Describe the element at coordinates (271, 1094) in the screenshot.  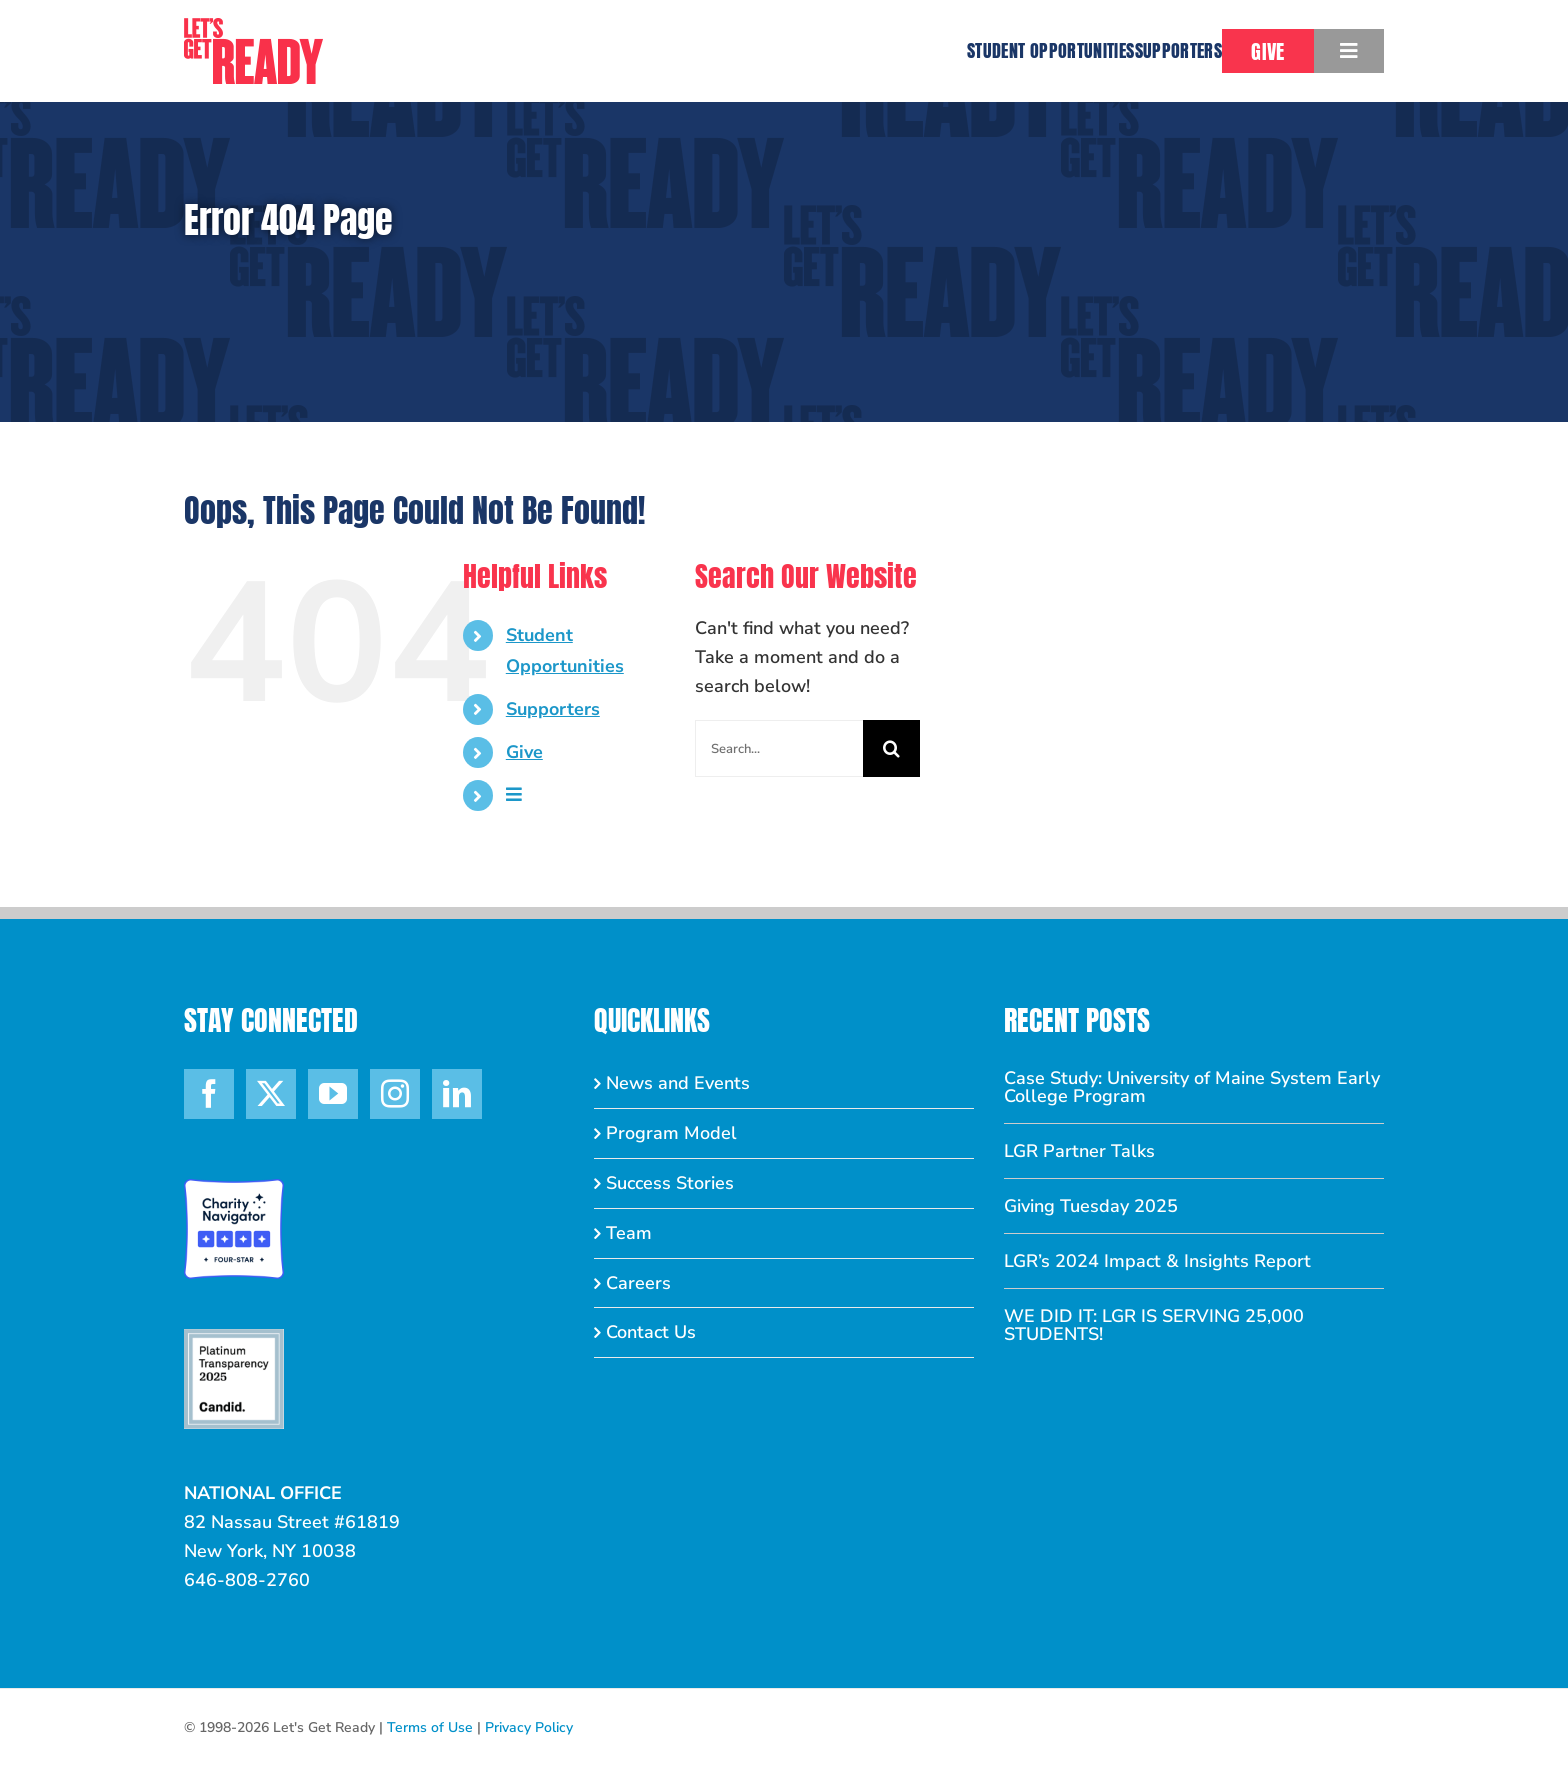
I see `[Twitter]` at that location.